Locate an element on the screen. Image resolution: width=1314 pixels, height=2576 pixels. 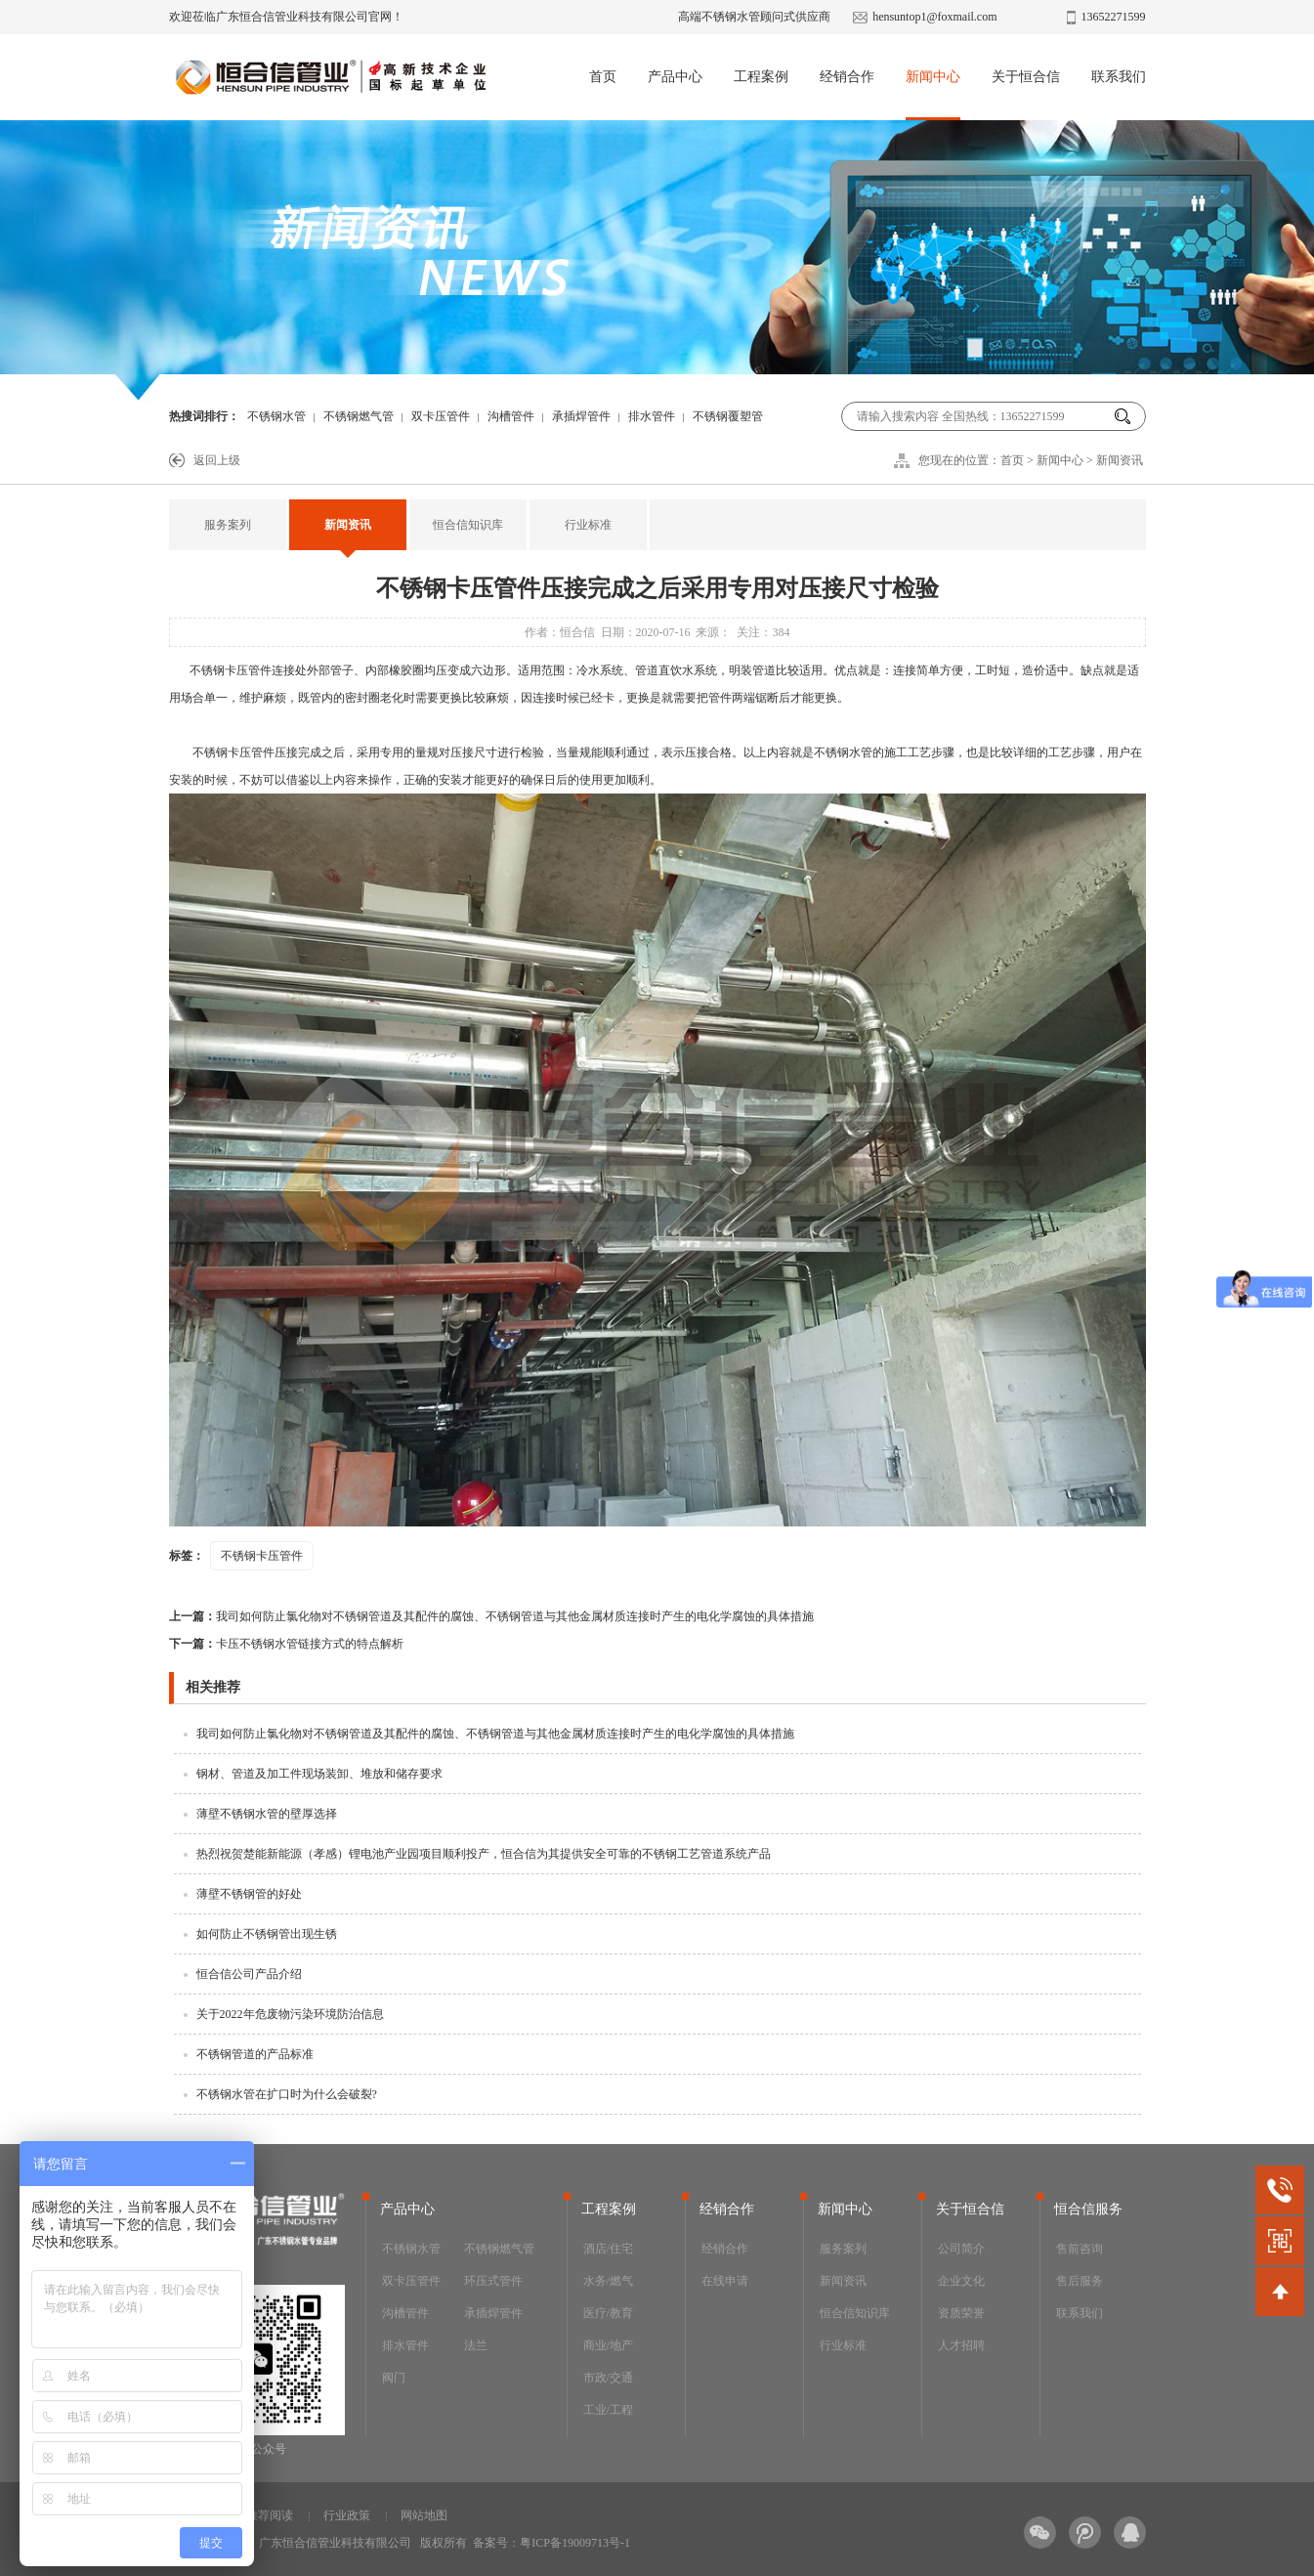
关于2022年危废物污染环境防治信息 is located at coordinates (290, 2014).